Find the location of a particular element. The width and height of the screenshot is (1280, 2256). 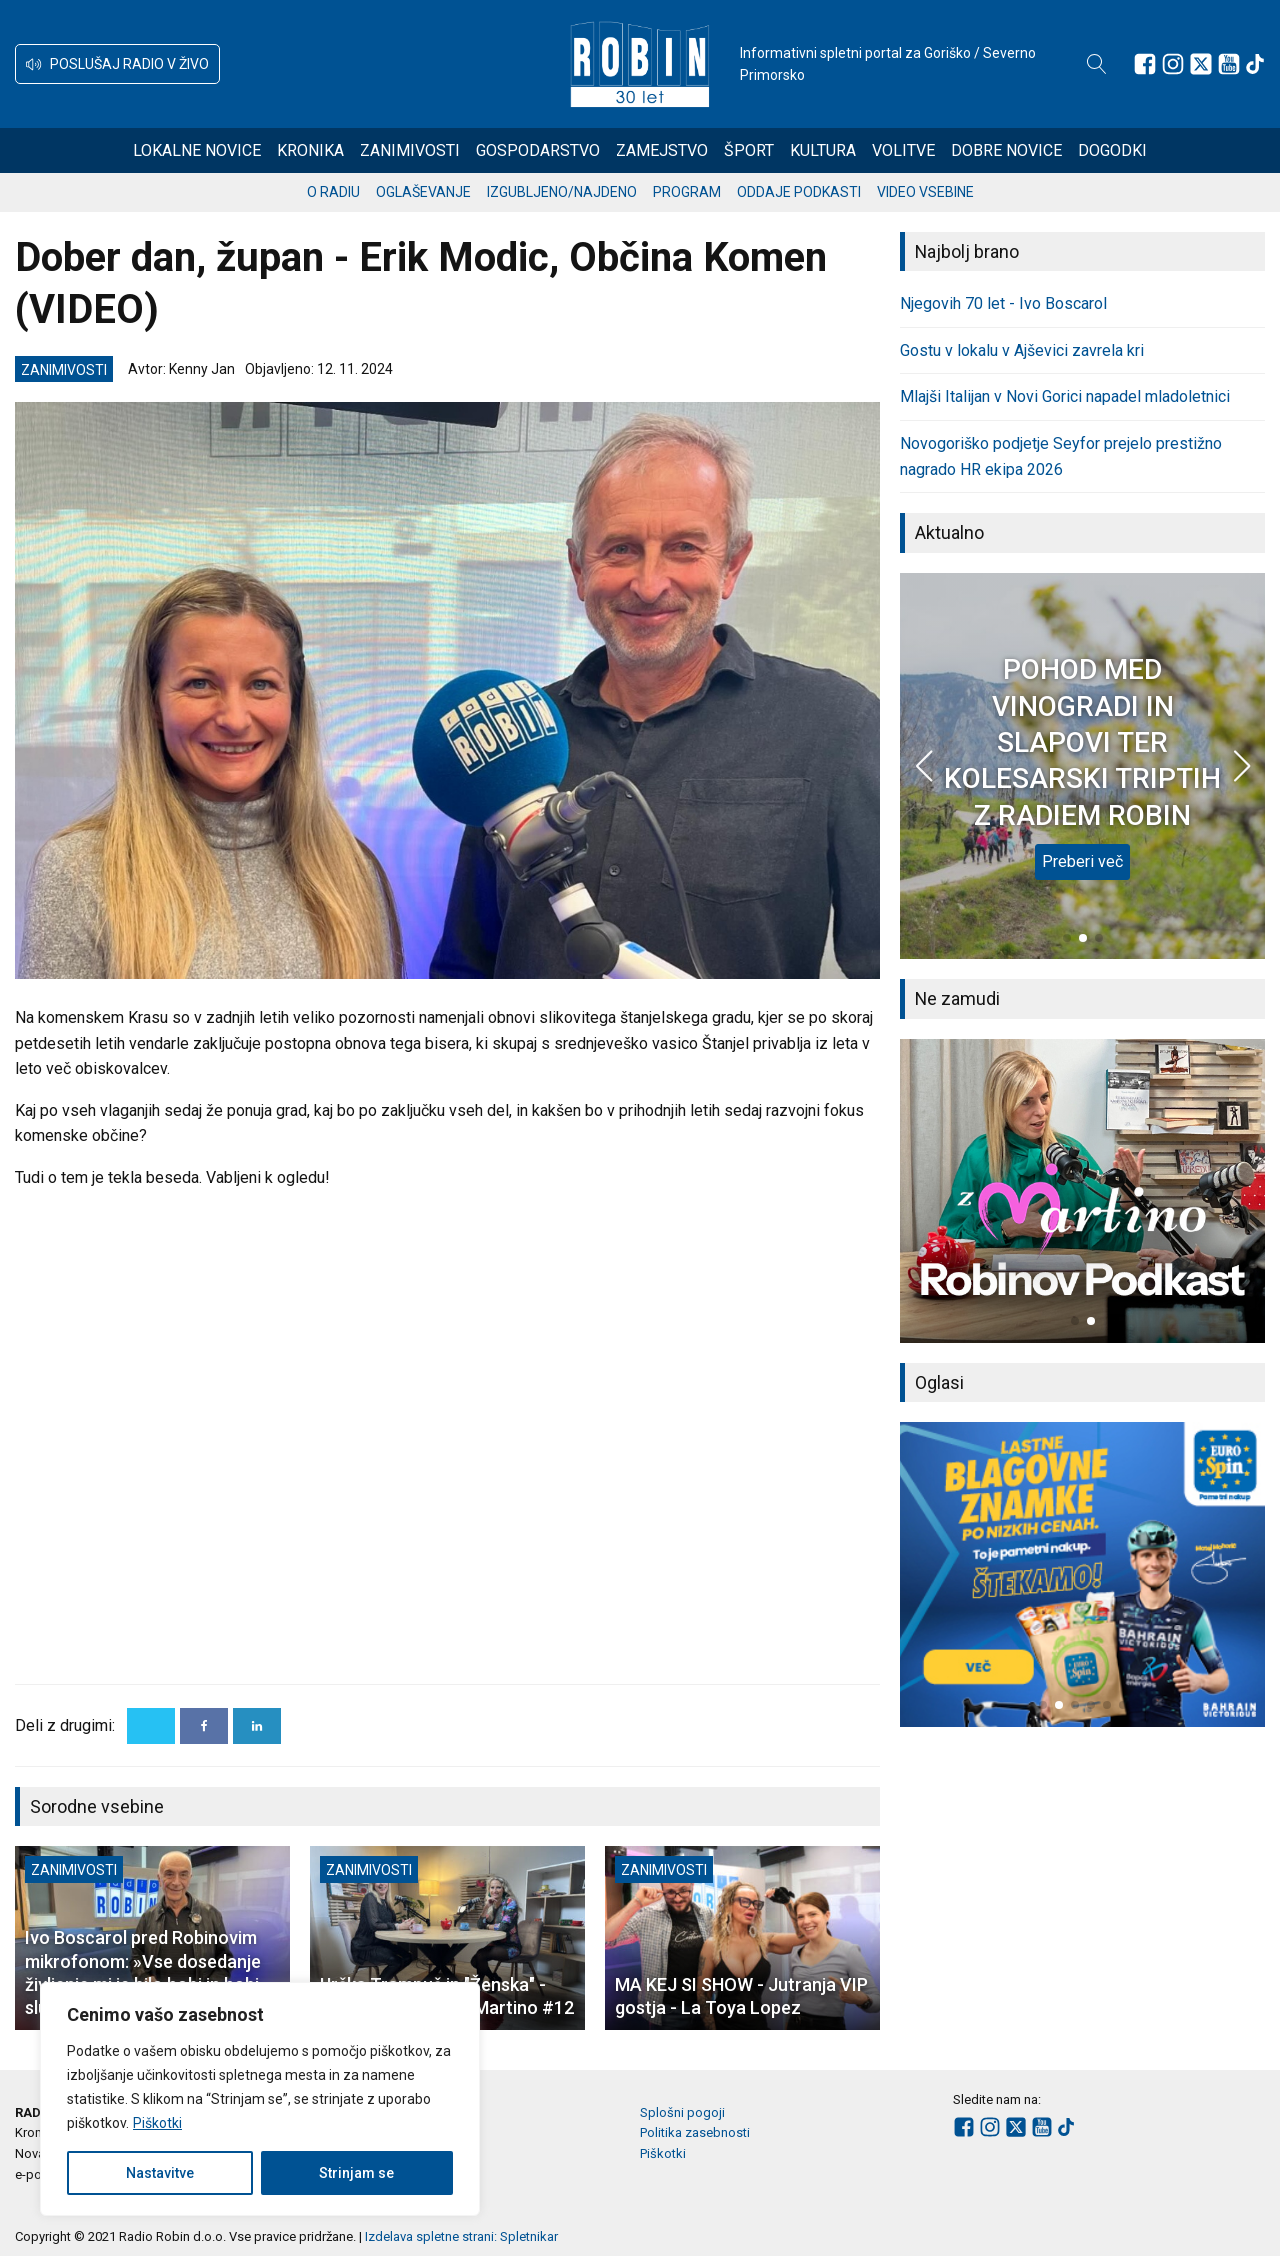

Zamejstvo is located at coordinates (662, 150).